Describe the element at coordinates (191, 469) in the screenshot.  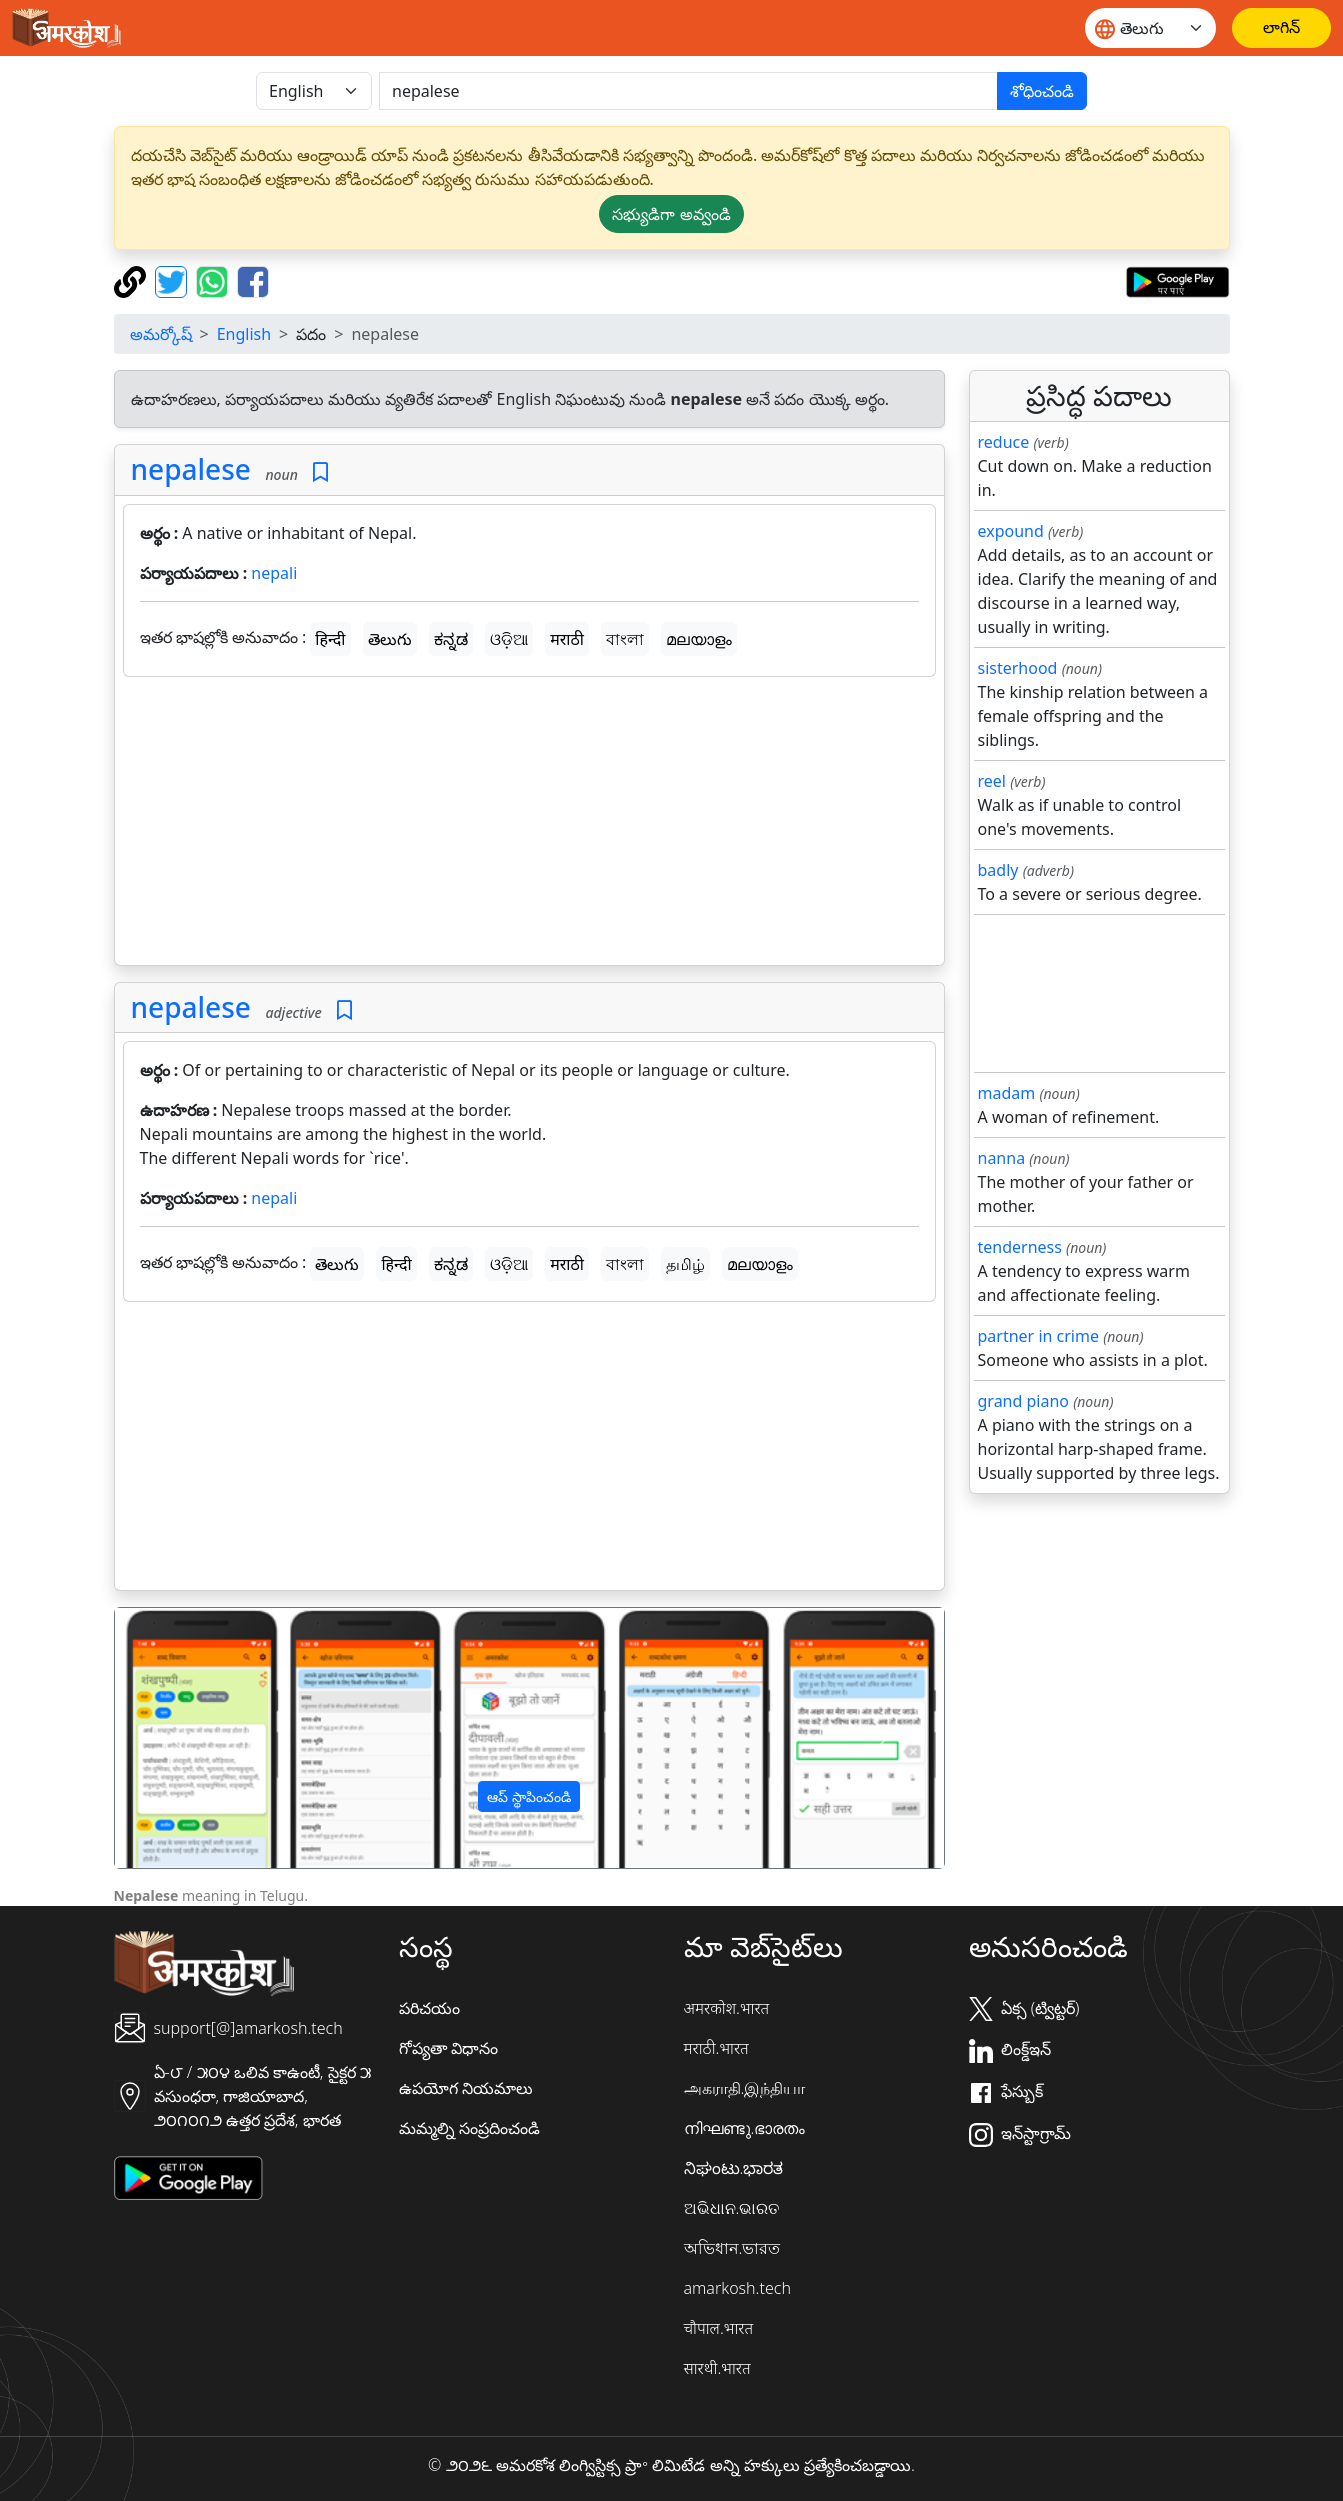
I see `nepalese` at that location.